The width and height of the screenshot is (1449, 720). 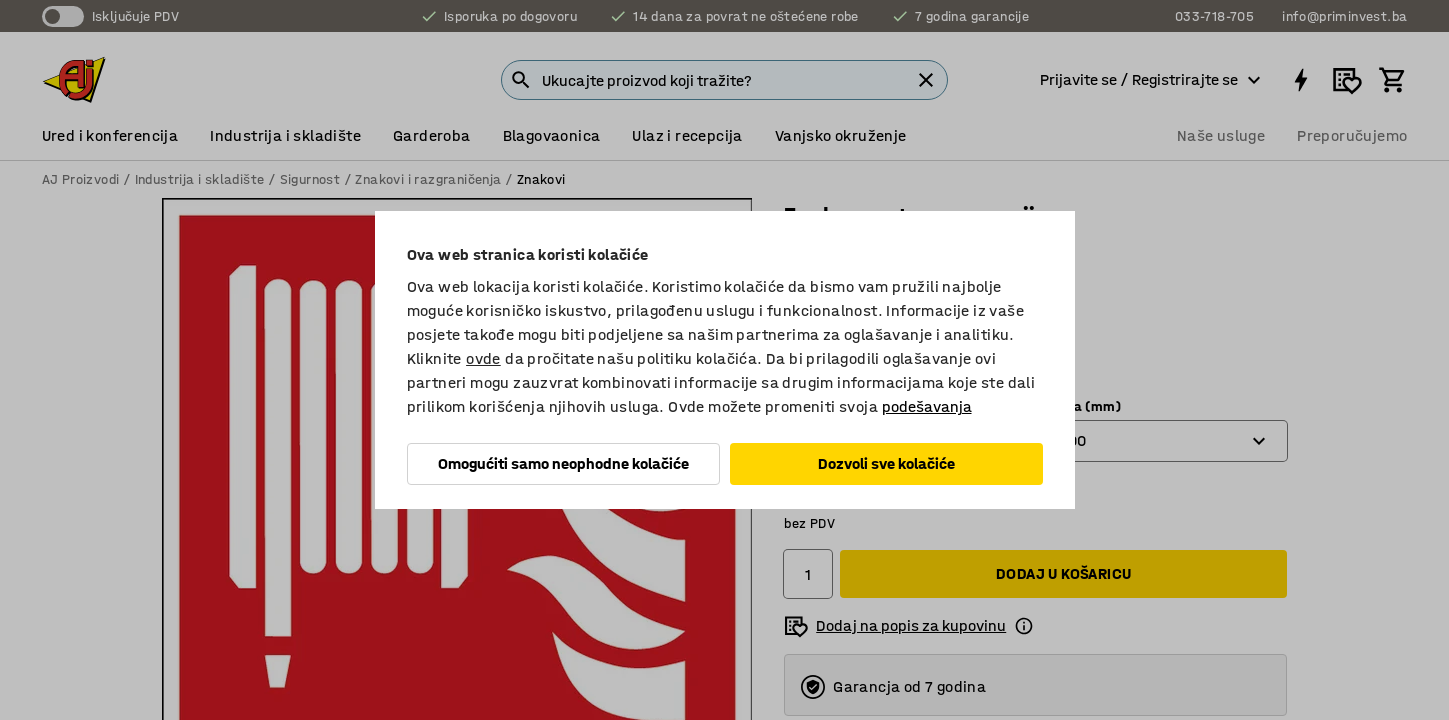 I want to click on podešavanja, so click(x=927, y=406).